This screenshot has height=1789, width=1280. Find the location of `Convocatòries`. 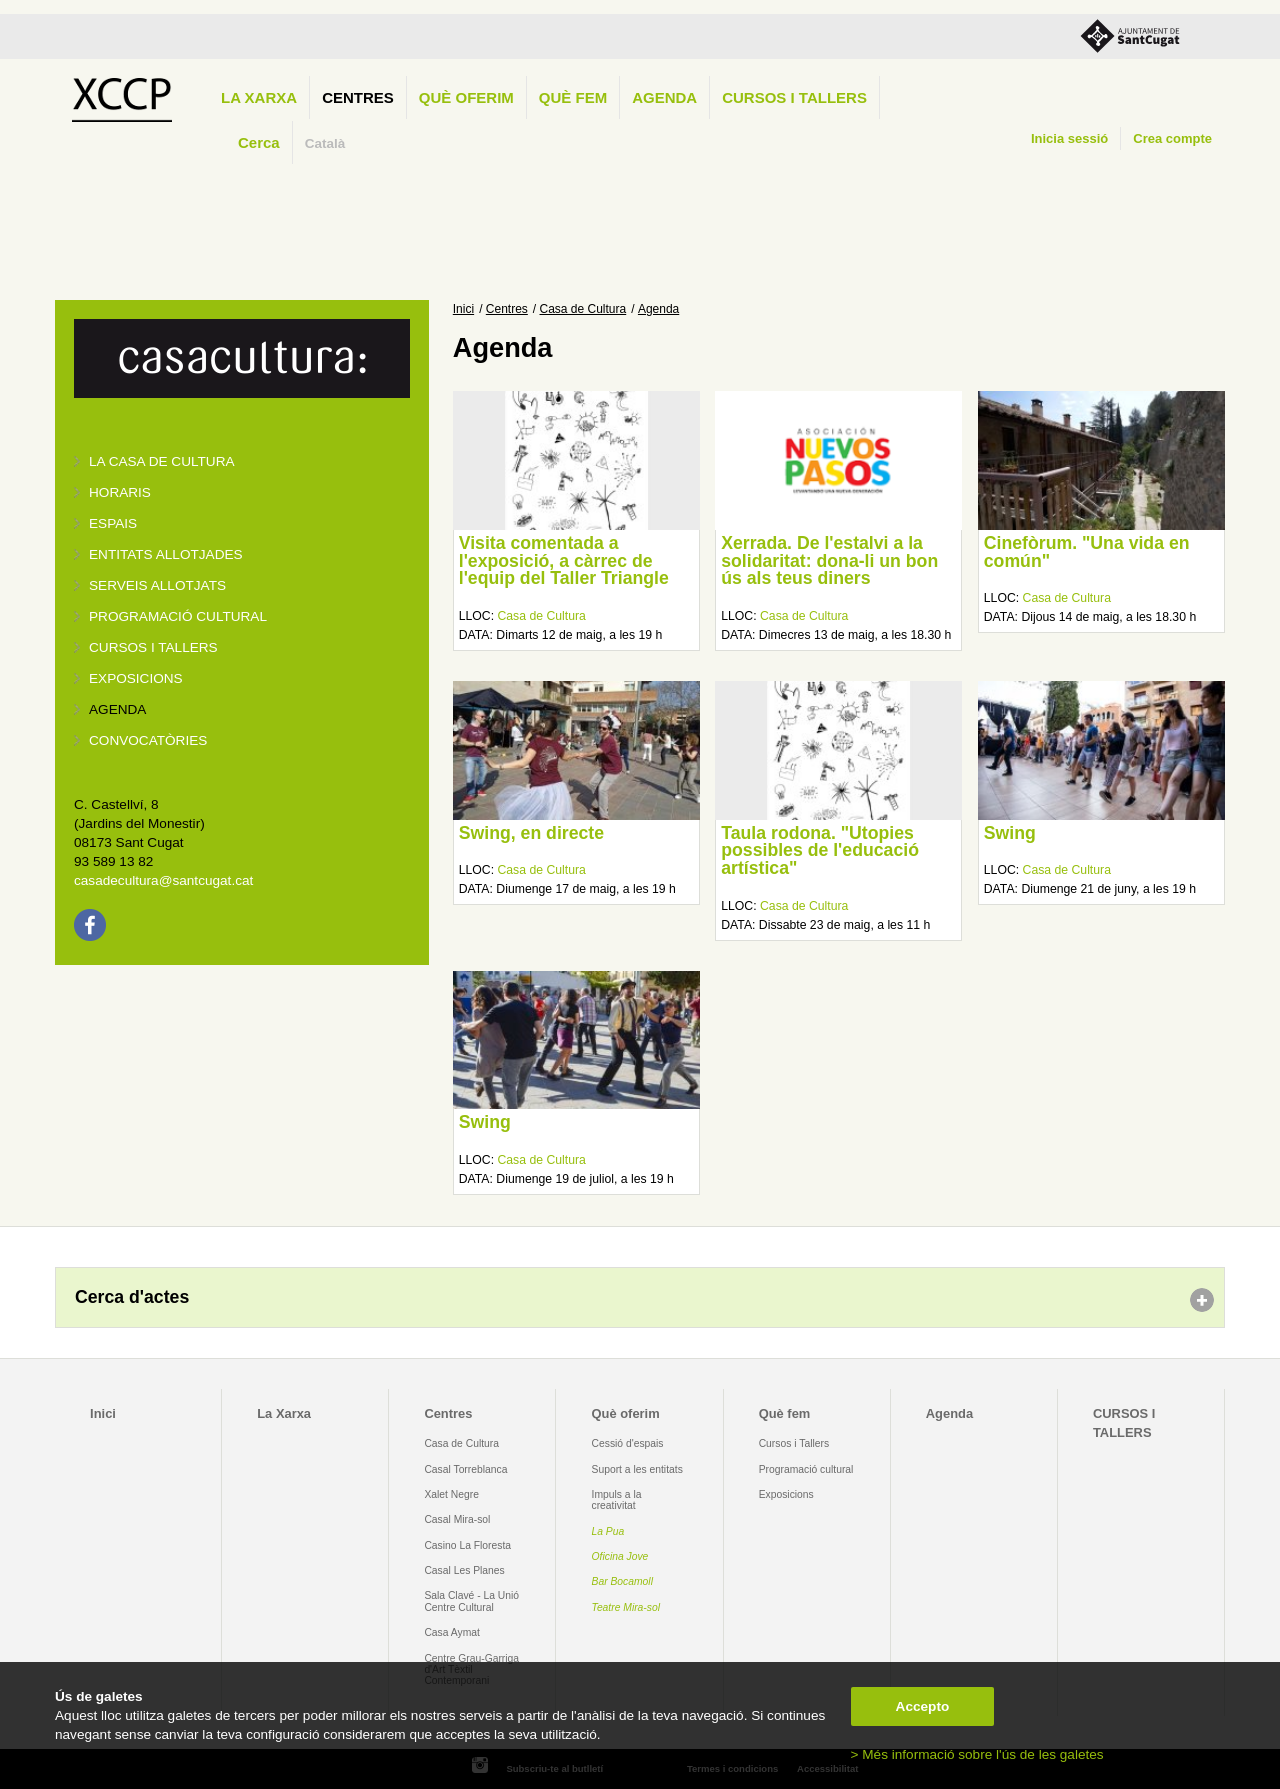

Convocatòries is located at coordinates (148, 740).